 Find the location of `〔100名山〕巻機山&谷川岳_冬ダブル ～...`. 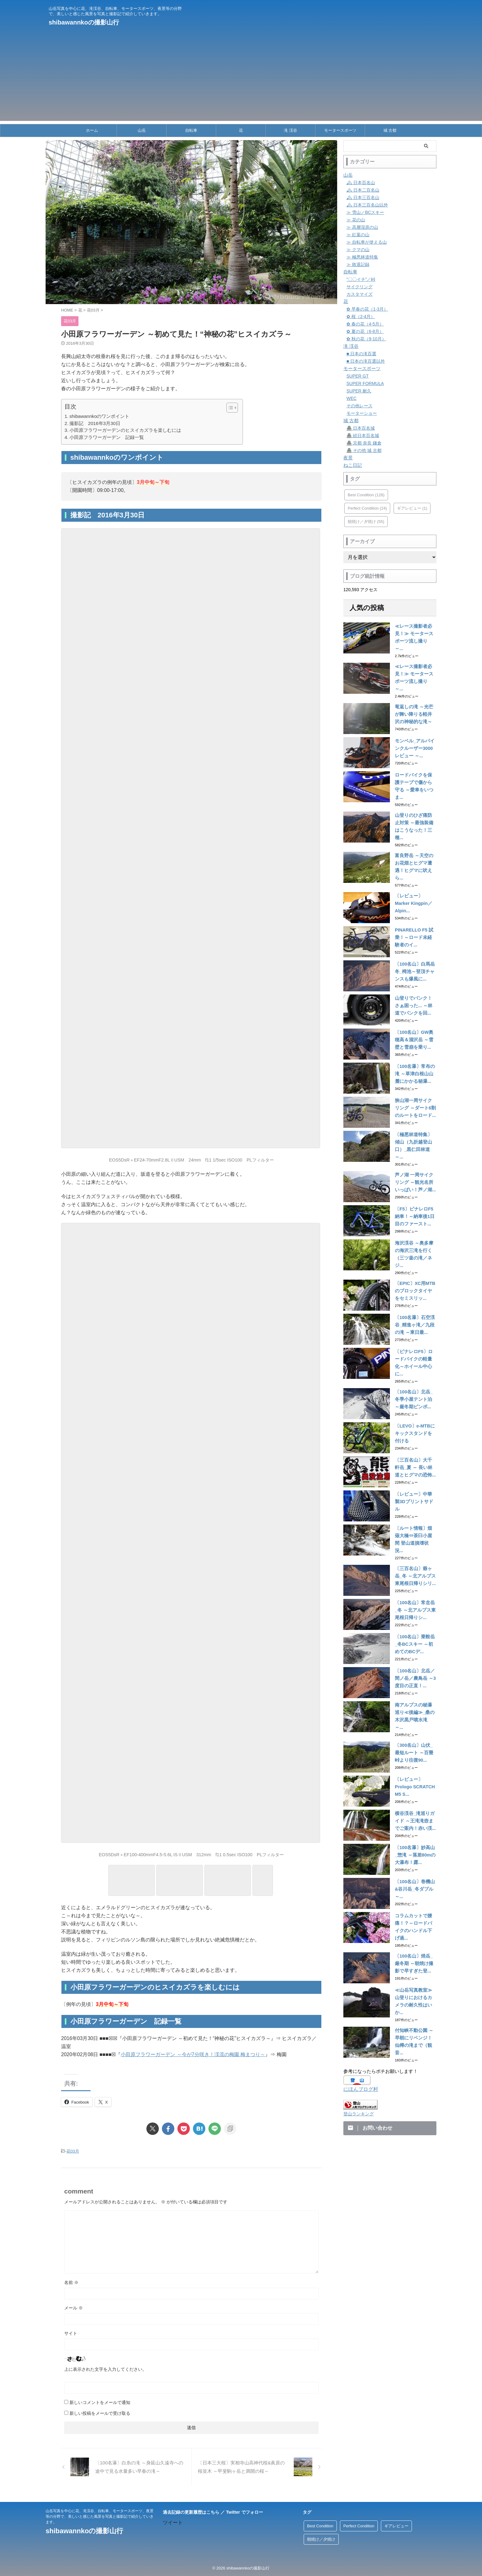

〔100名山〕巻機山&谷川岳_冬ダブル ～... is located at coordinates (415, 1827).